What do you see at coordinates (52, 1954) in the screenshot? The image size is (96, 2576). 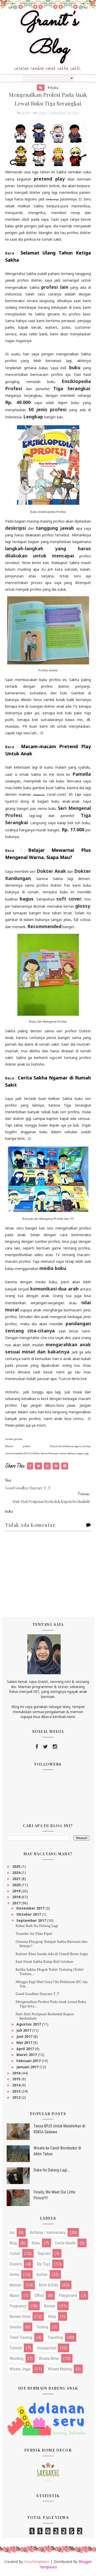 I see `Kuliner Khas Sunda Ada di Cimoll Resto Jogja` at bounding box center [52, 1954].